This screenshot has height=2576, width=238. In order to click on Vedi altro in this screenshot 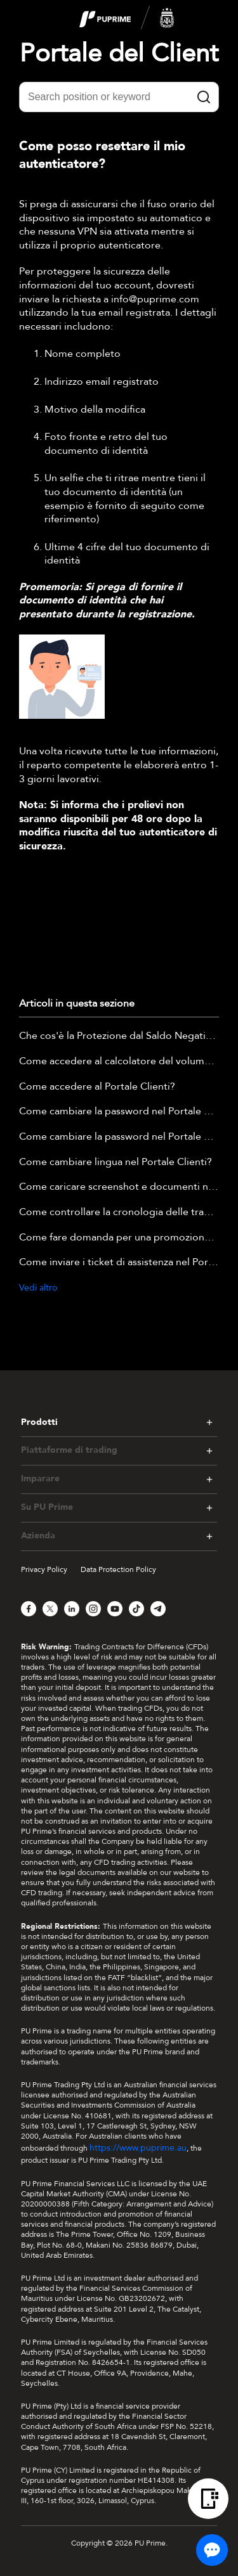, I will do `click(38, 1288)`.